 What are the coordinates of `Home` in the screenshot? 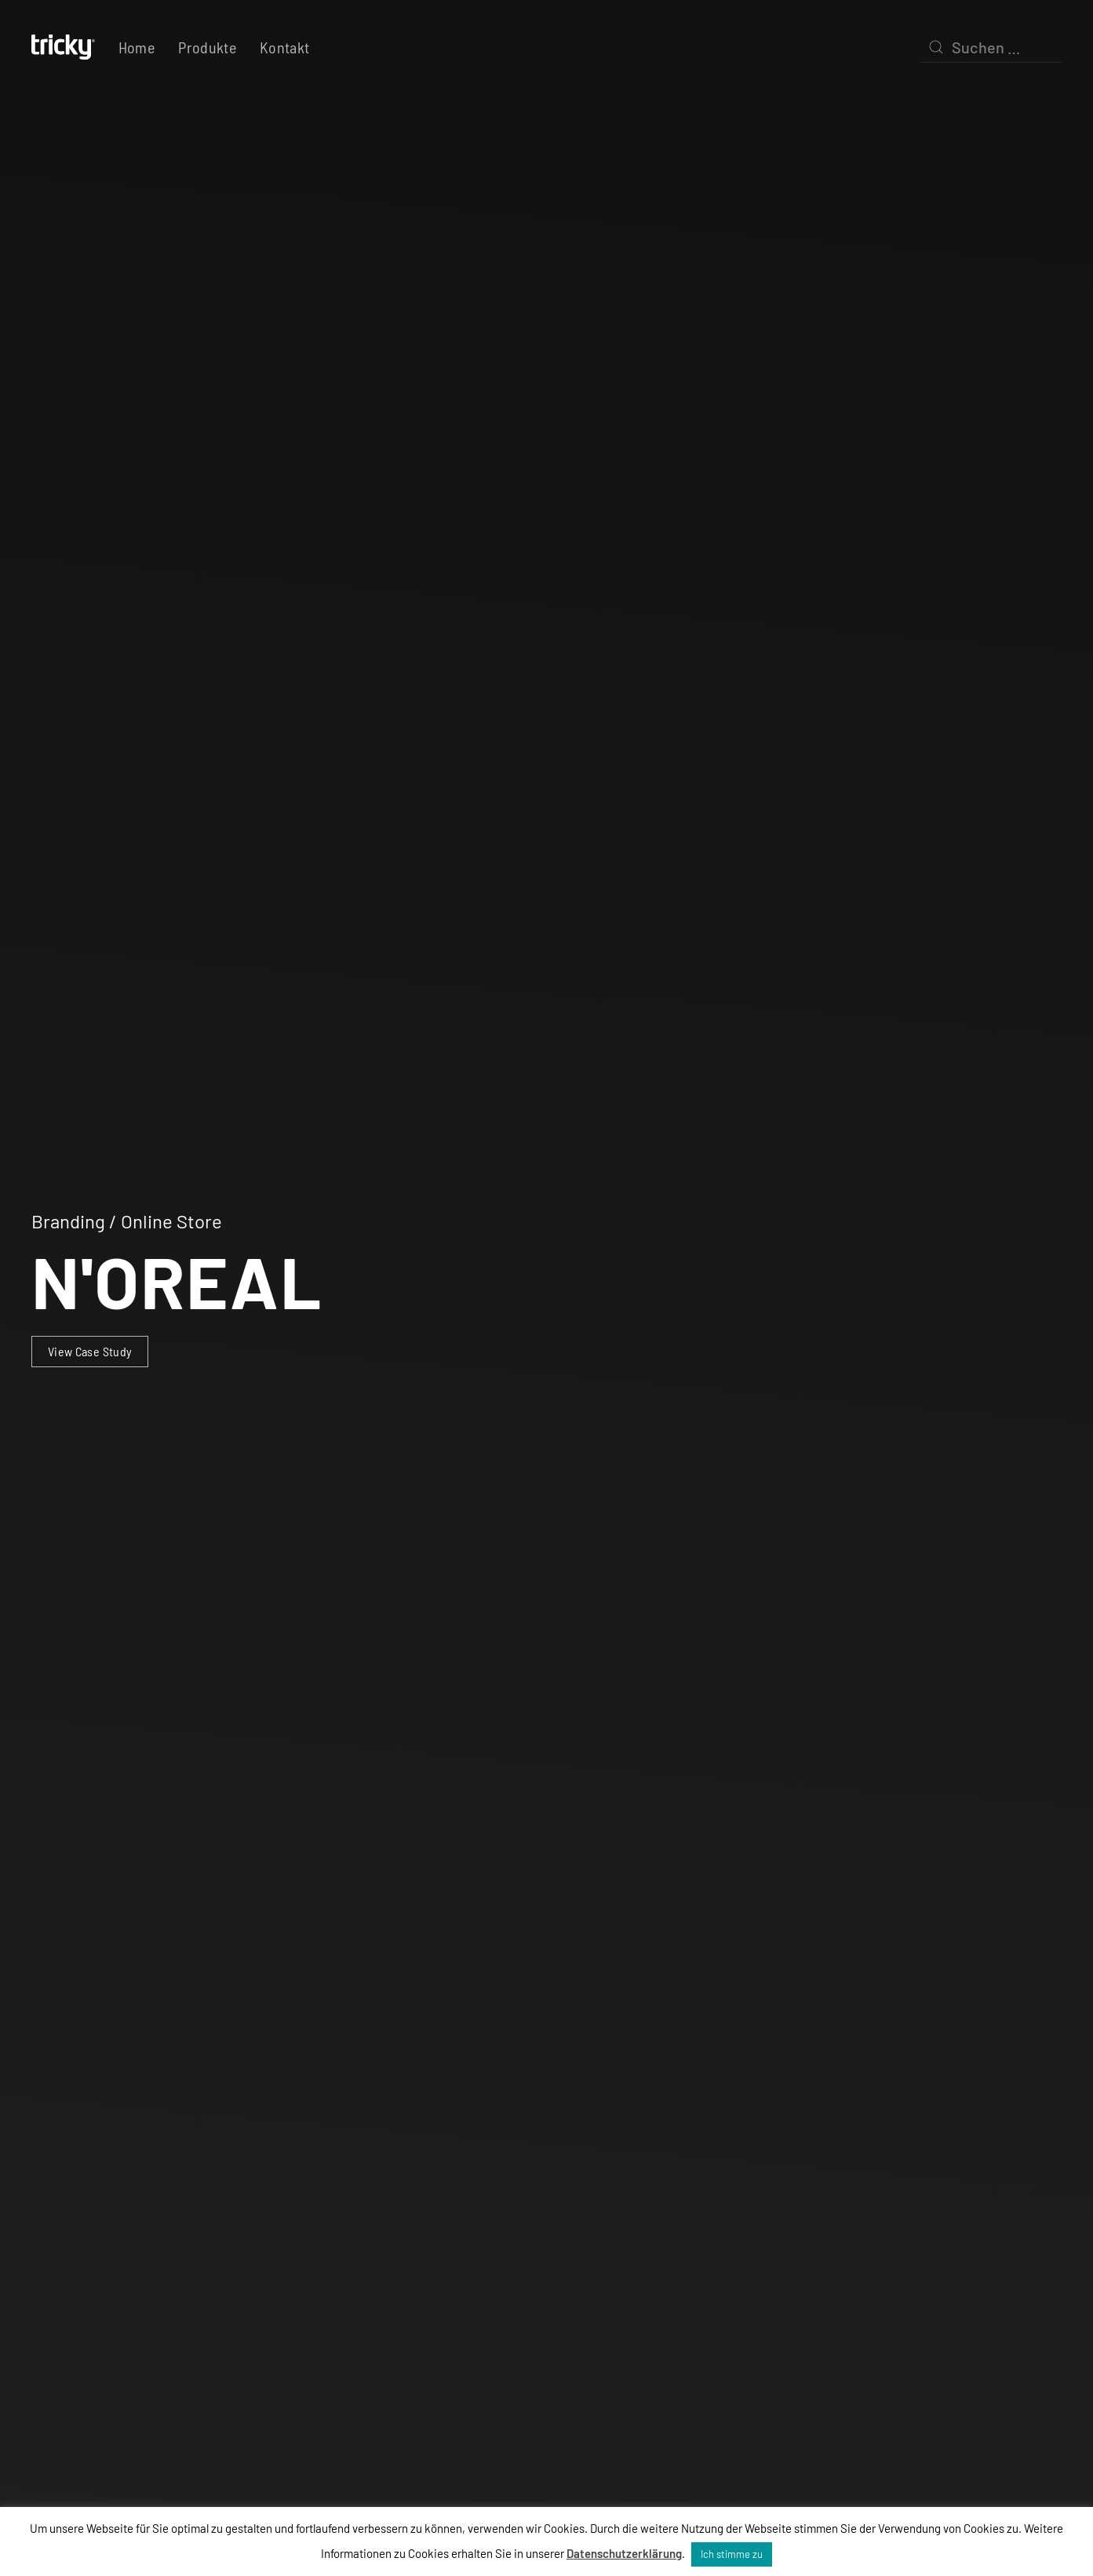 It's located at (136, 47).